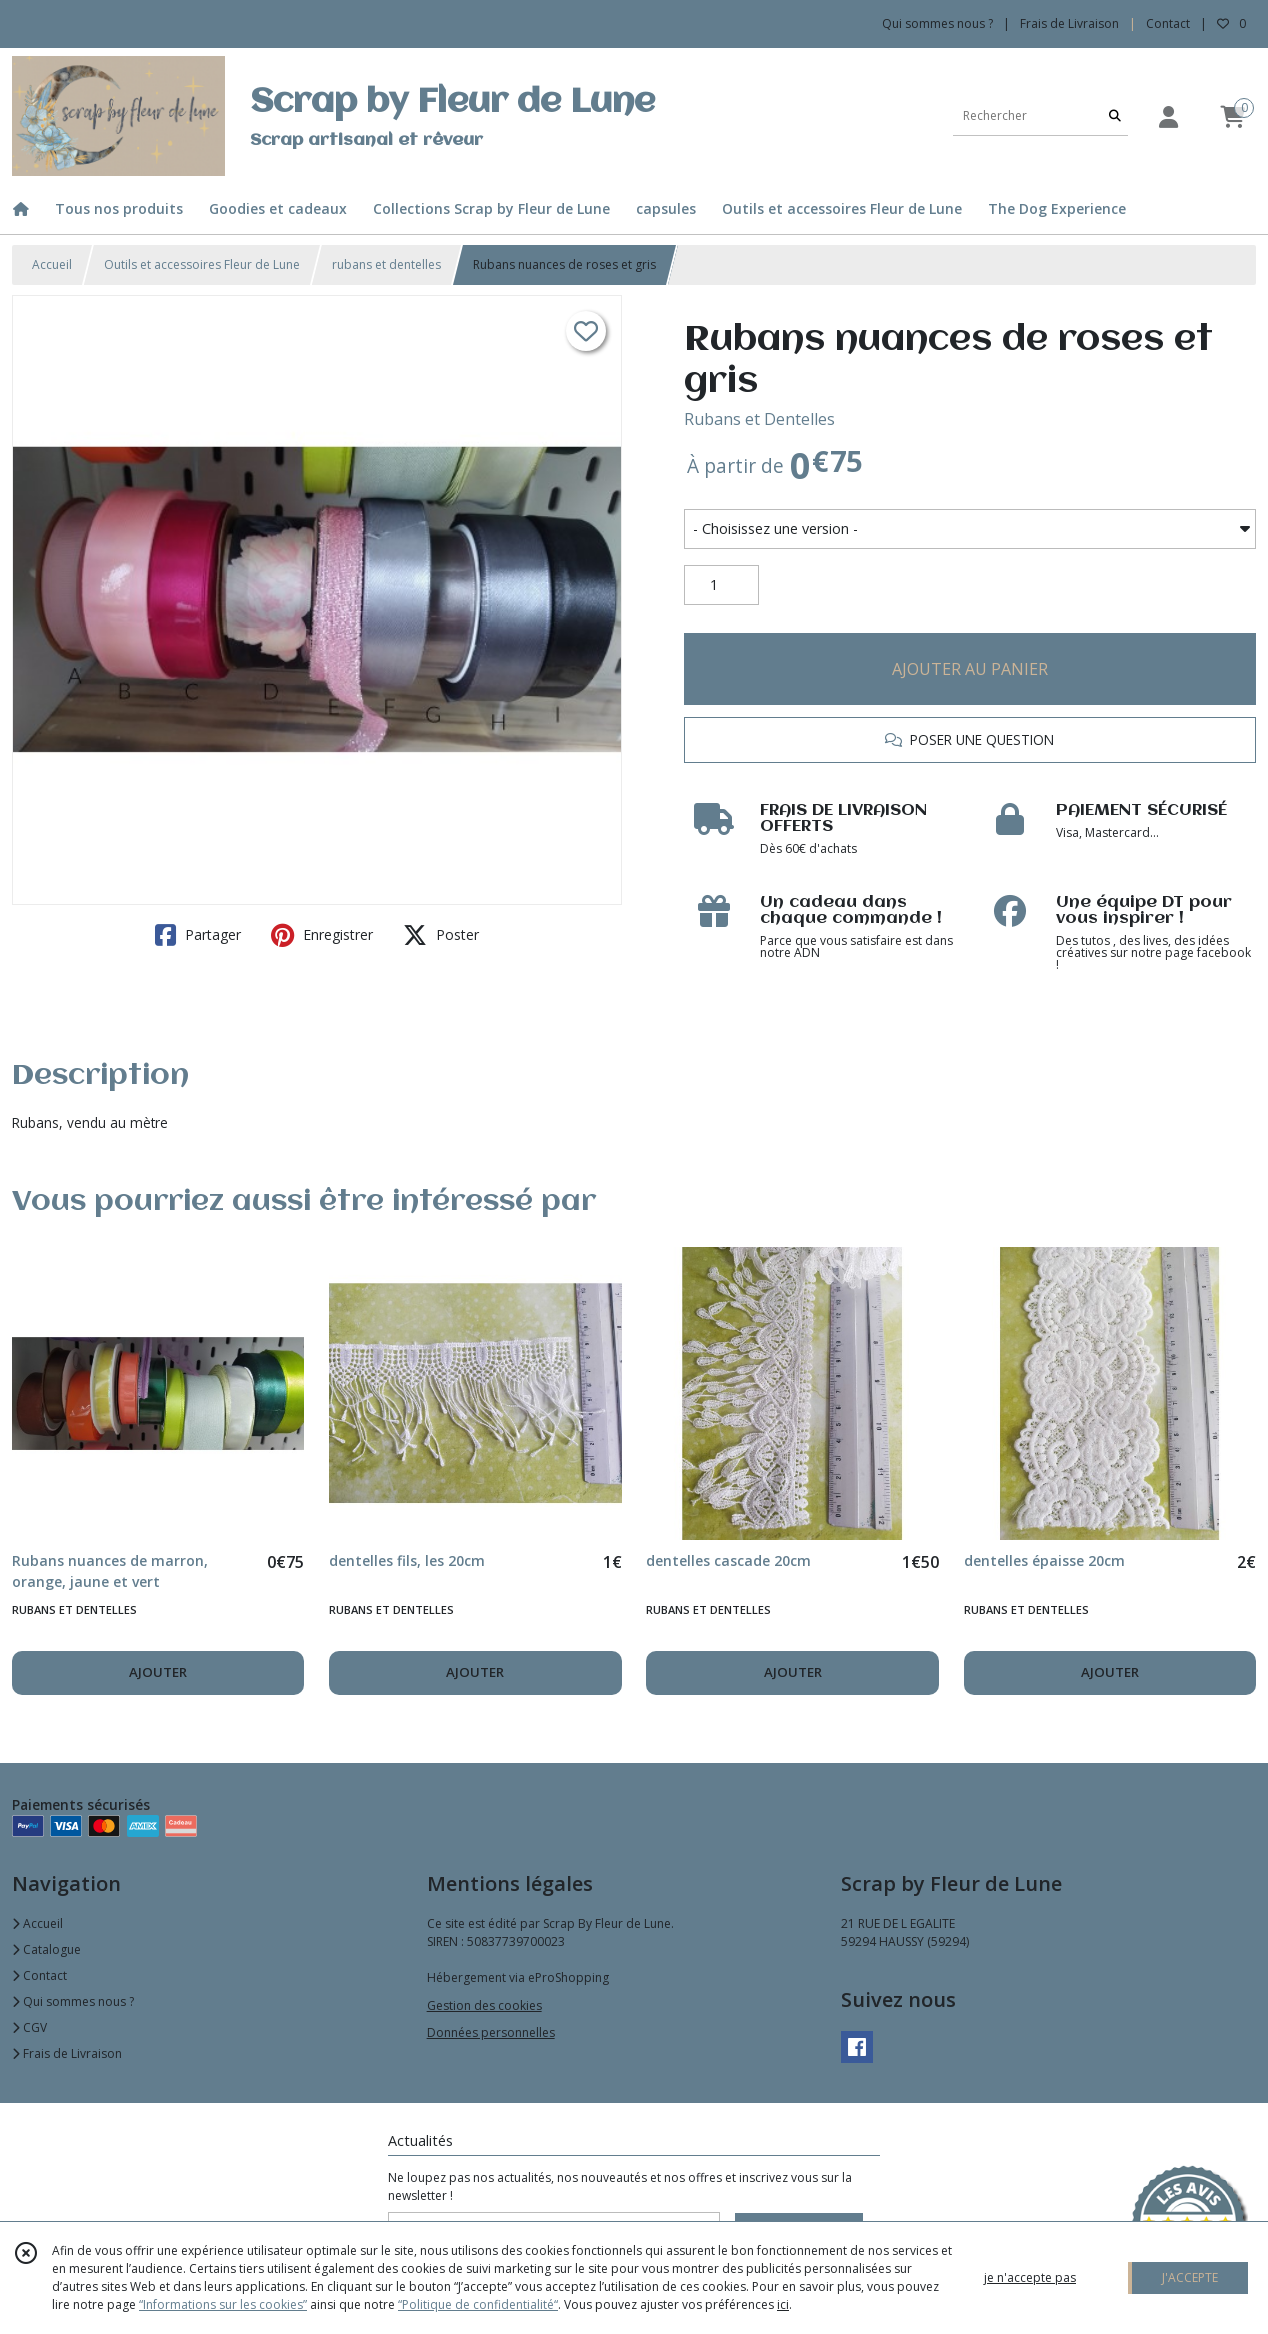 The image size is (1268, 2334). What do you see at coordinates (52, 264) in the screenshot?
I see `Accueil` at bounding box center [52, 264].